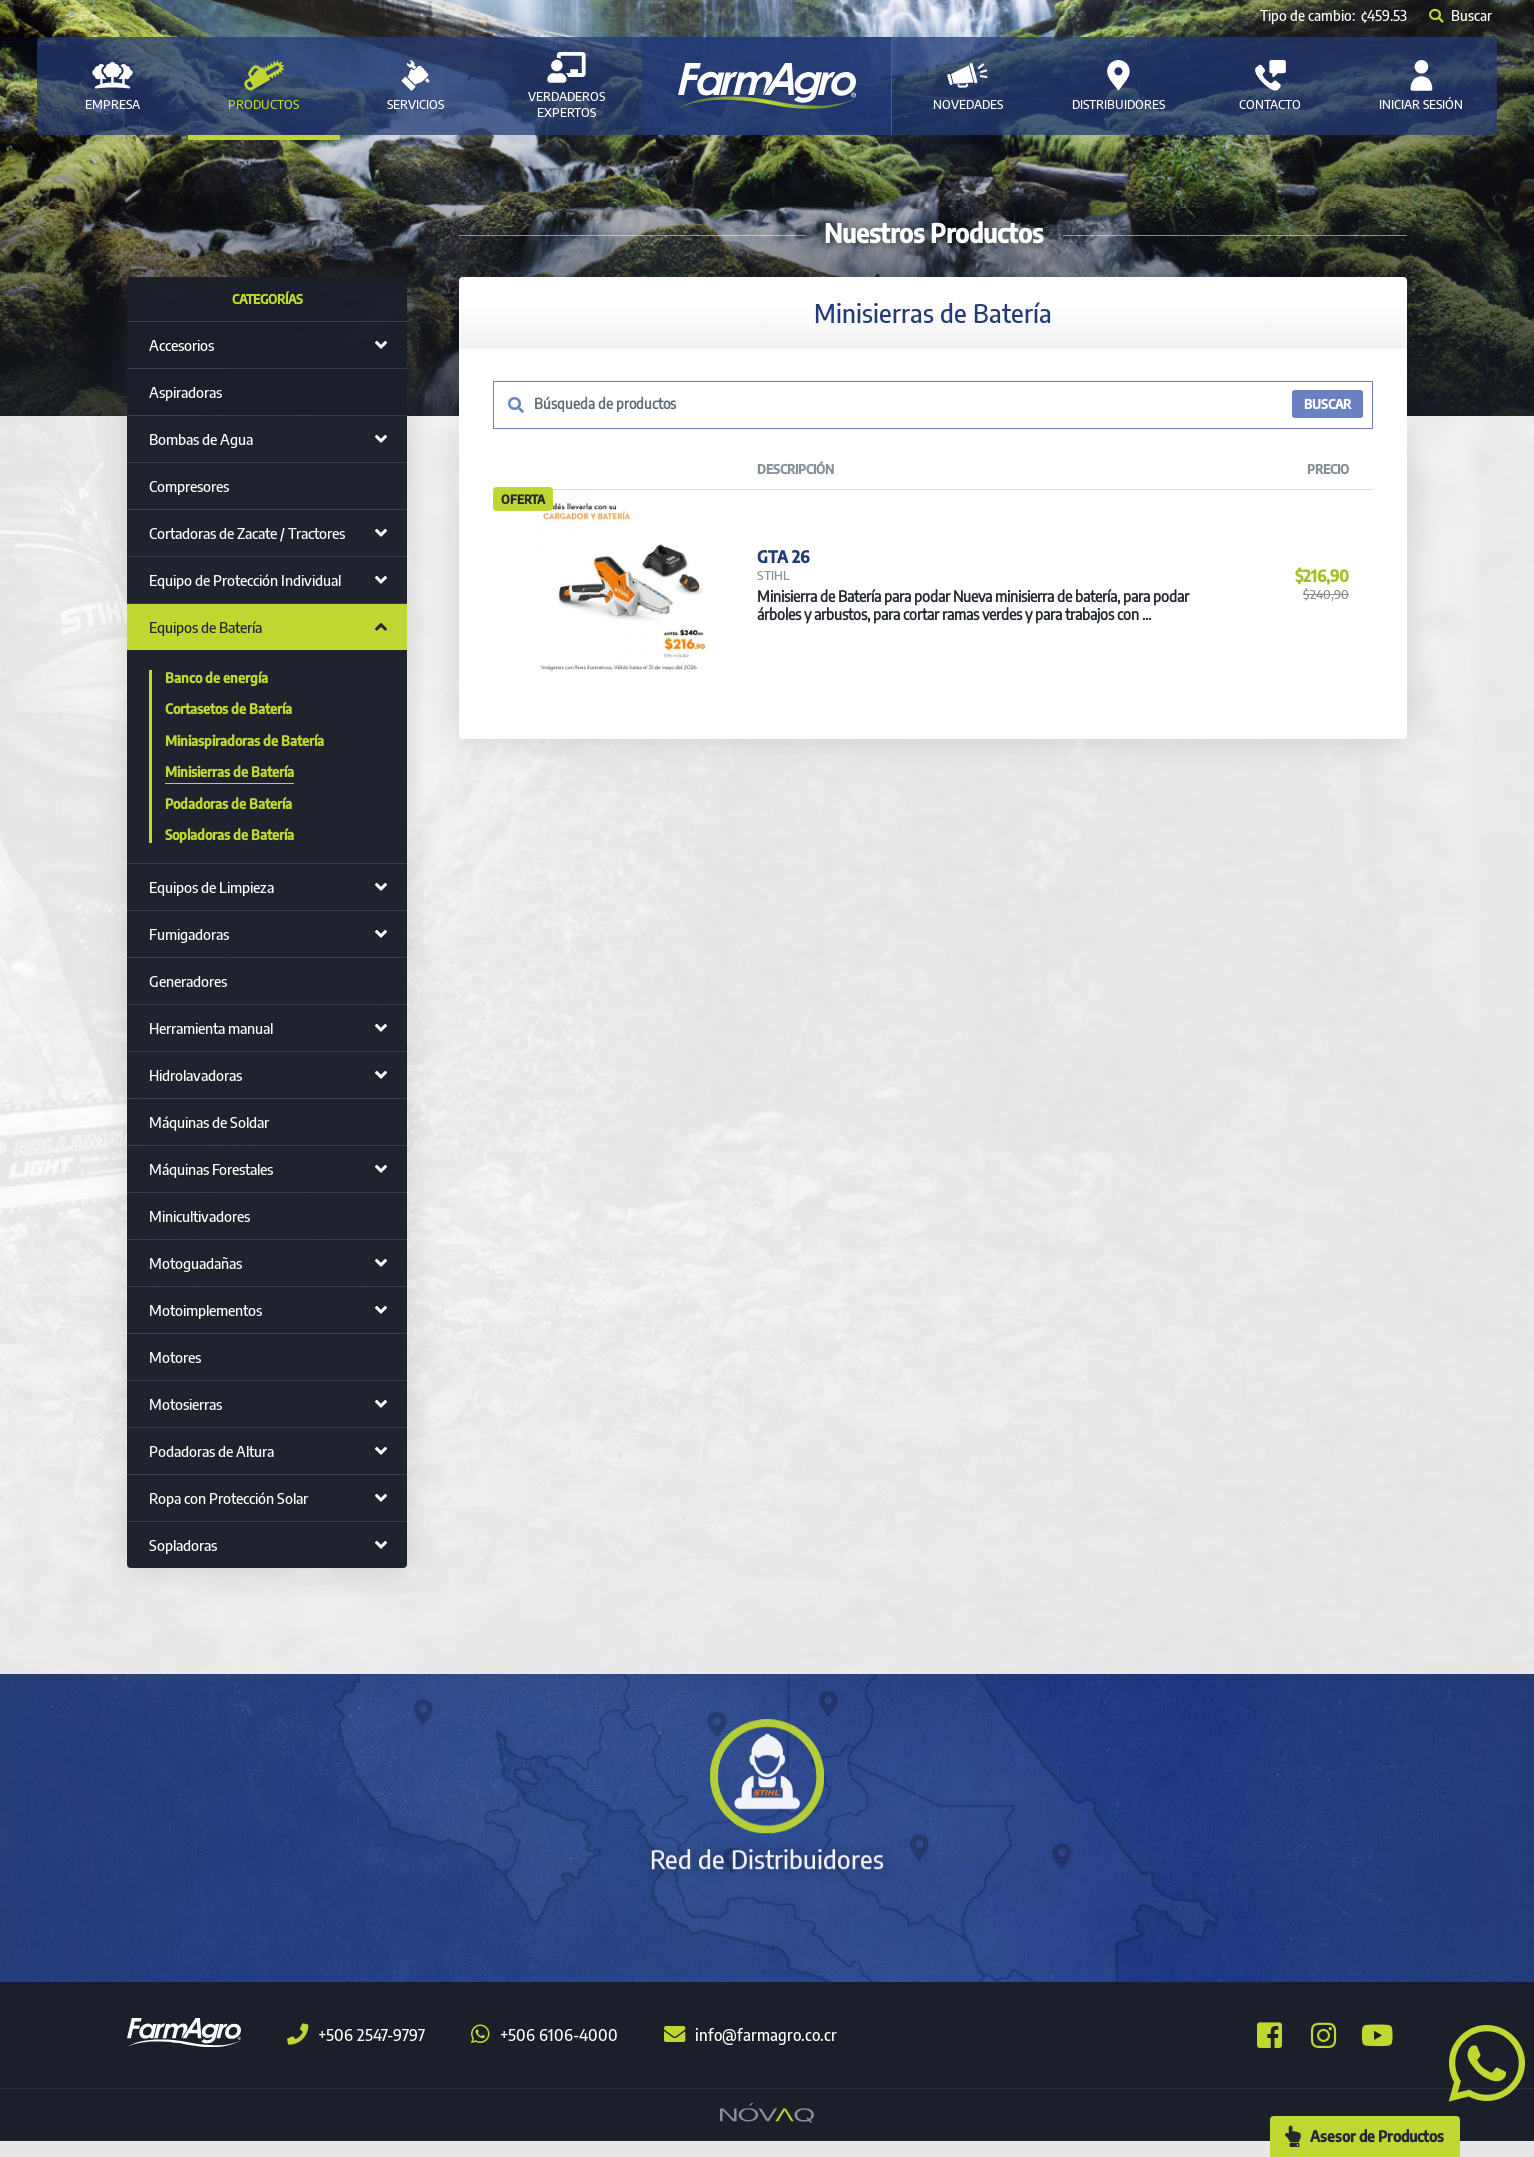 The image size is (1534, 2157). Describe the element at coordinates (189, 934) in the screenshot. I see `Fumigadoras` at that location.